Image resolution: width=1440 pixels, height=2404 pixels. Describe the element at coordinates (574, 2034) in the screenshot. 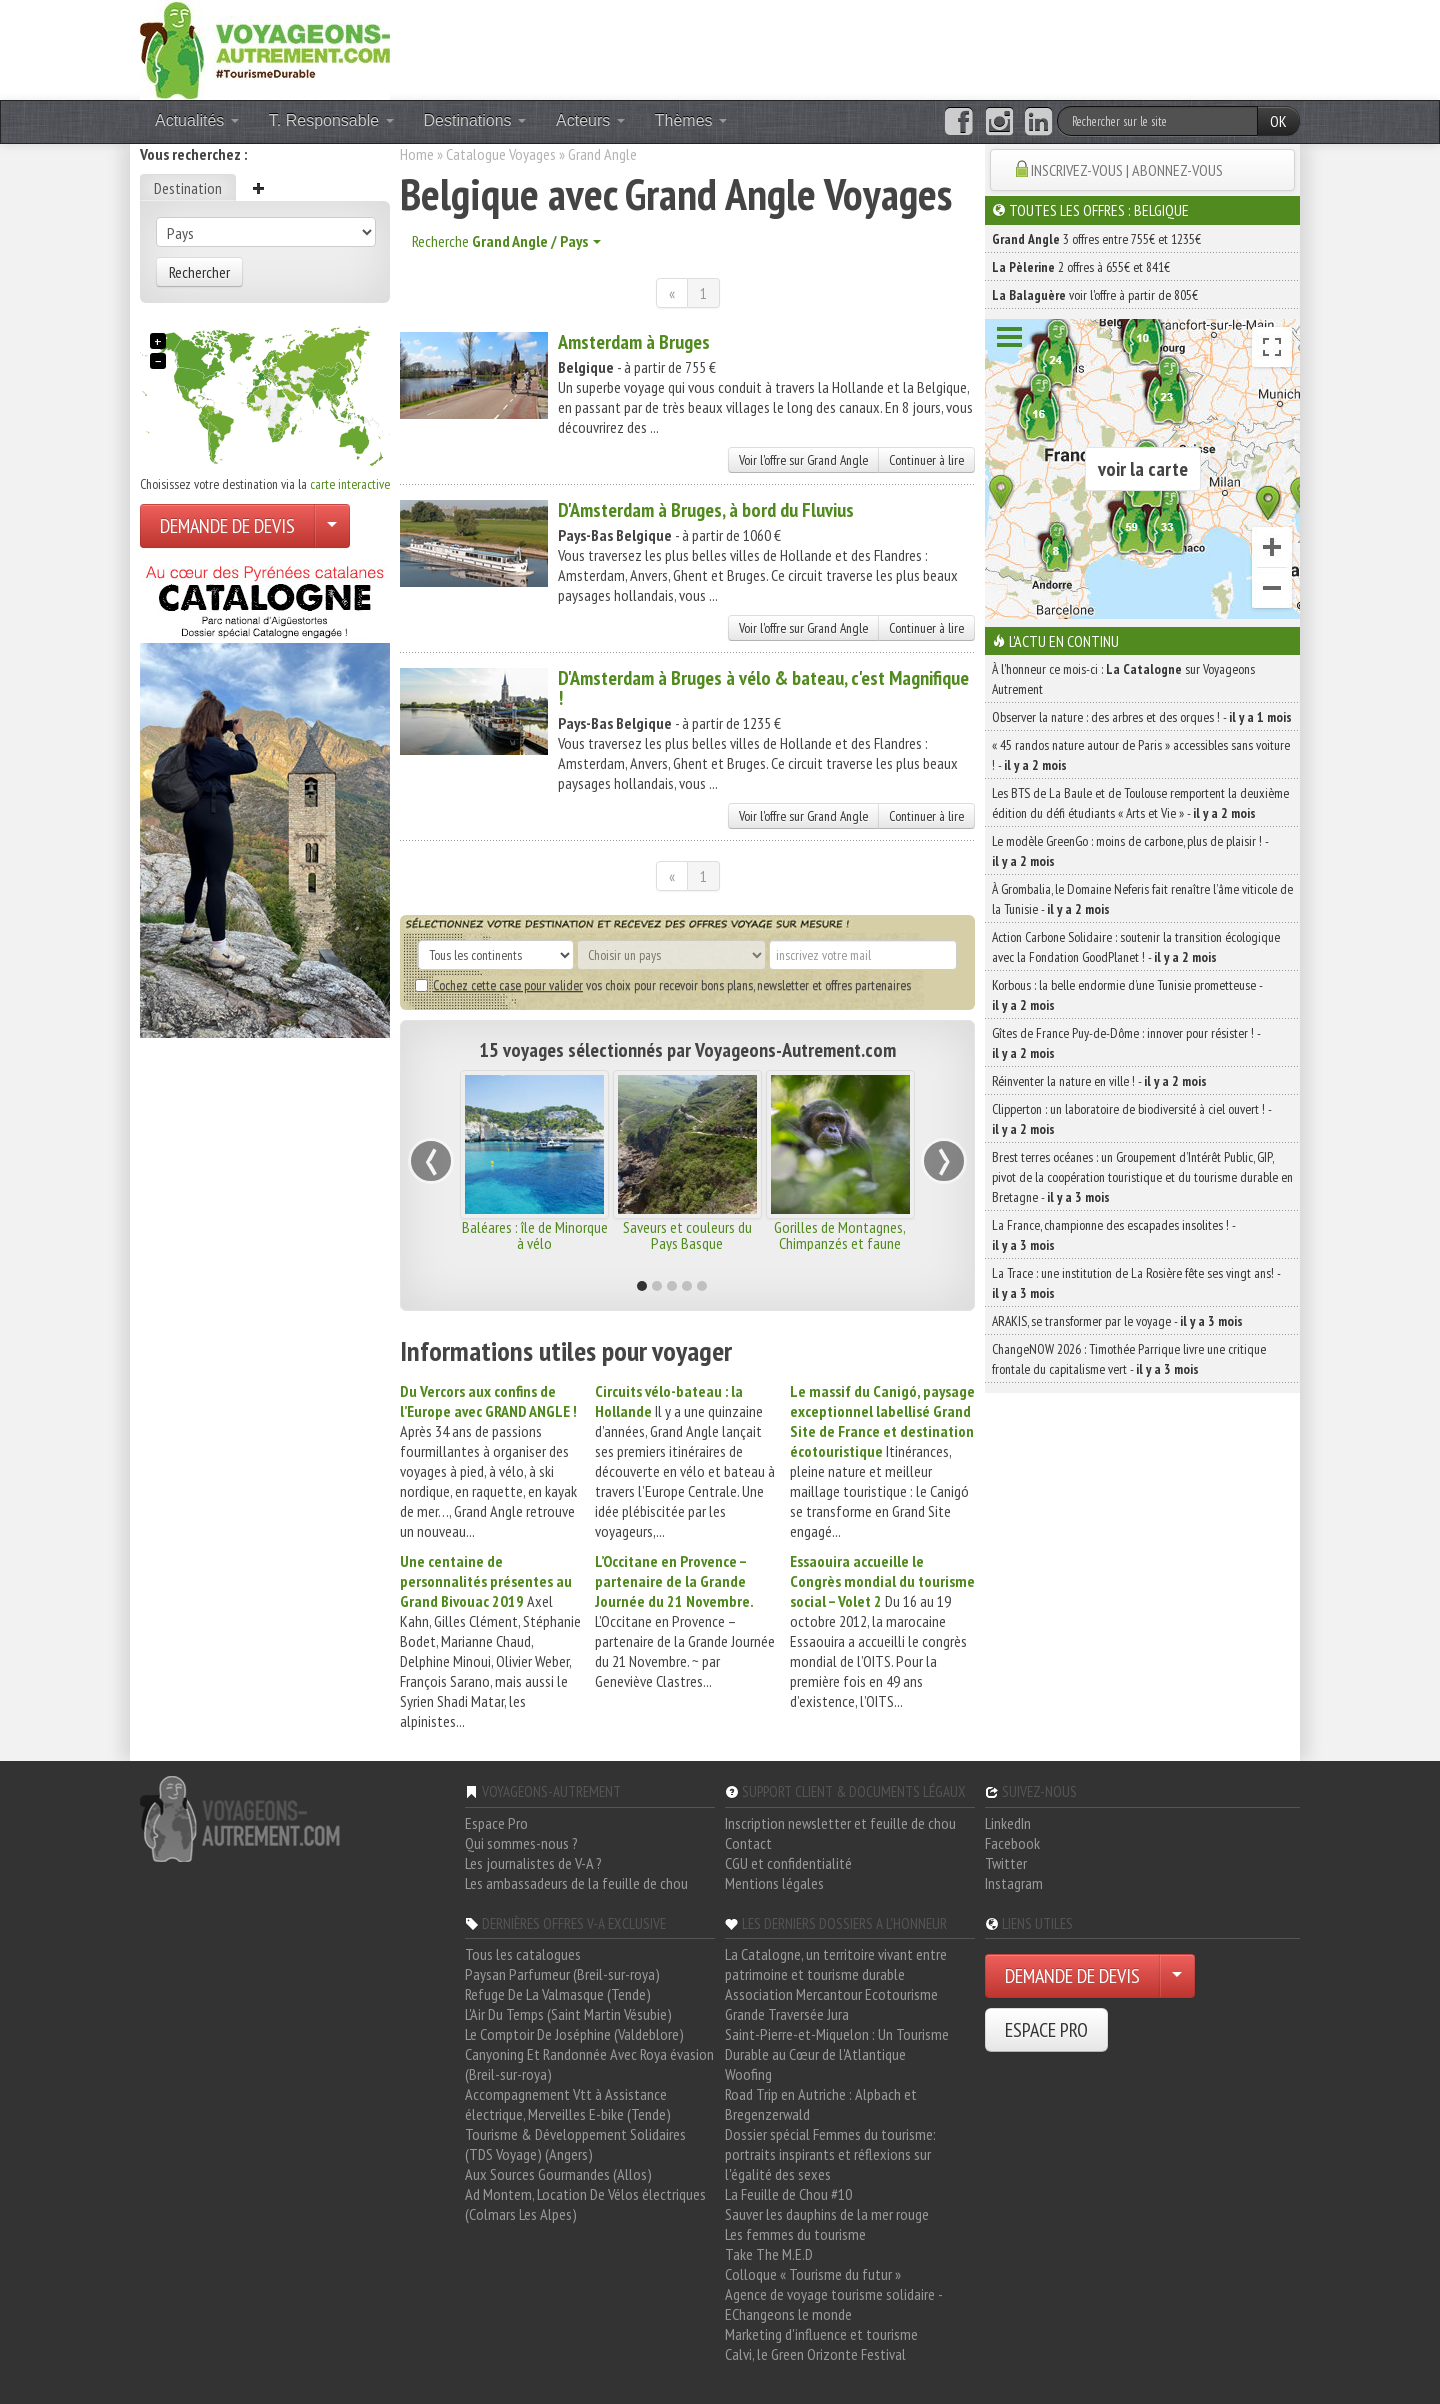

I see `Le Comptoir De Joséphine (Valdeblore)` at that location.